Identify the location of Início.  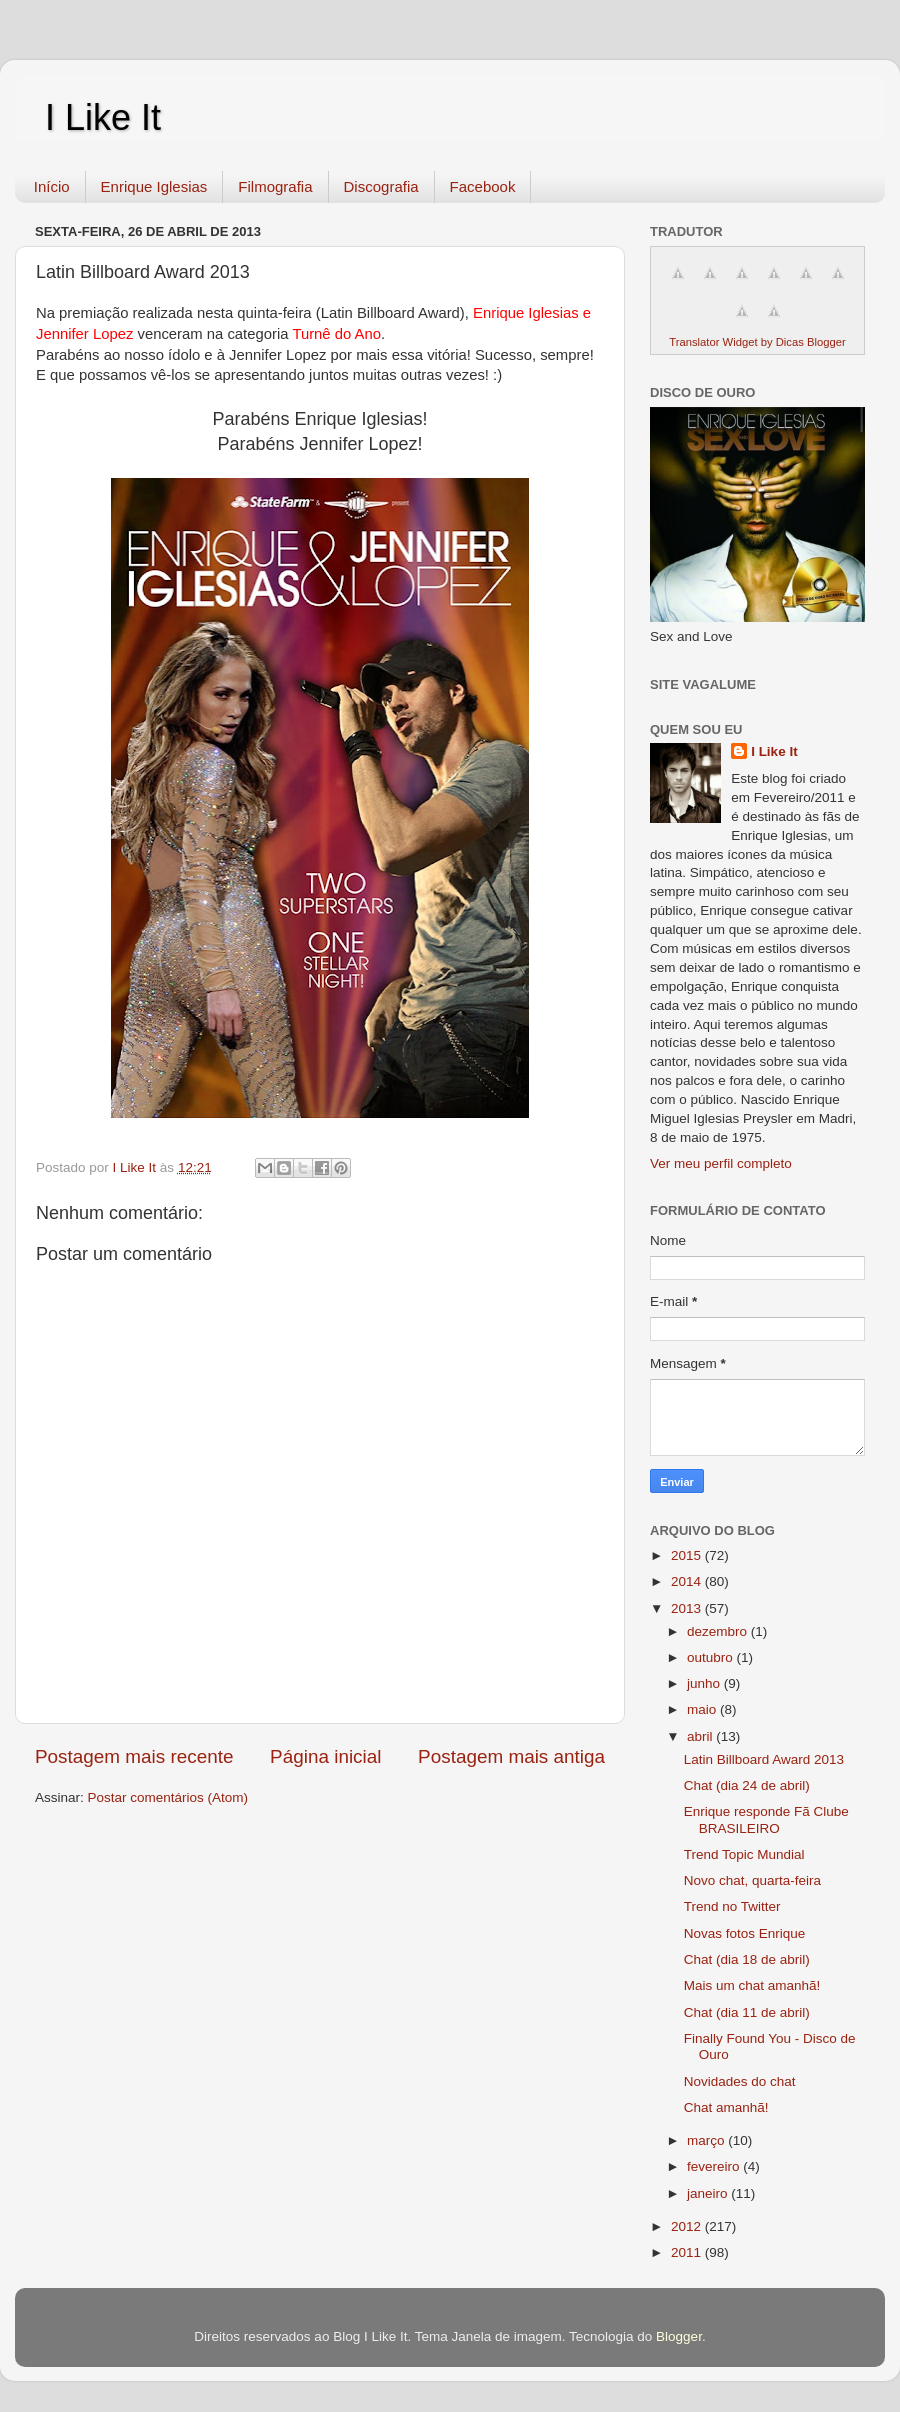
(52, 186).